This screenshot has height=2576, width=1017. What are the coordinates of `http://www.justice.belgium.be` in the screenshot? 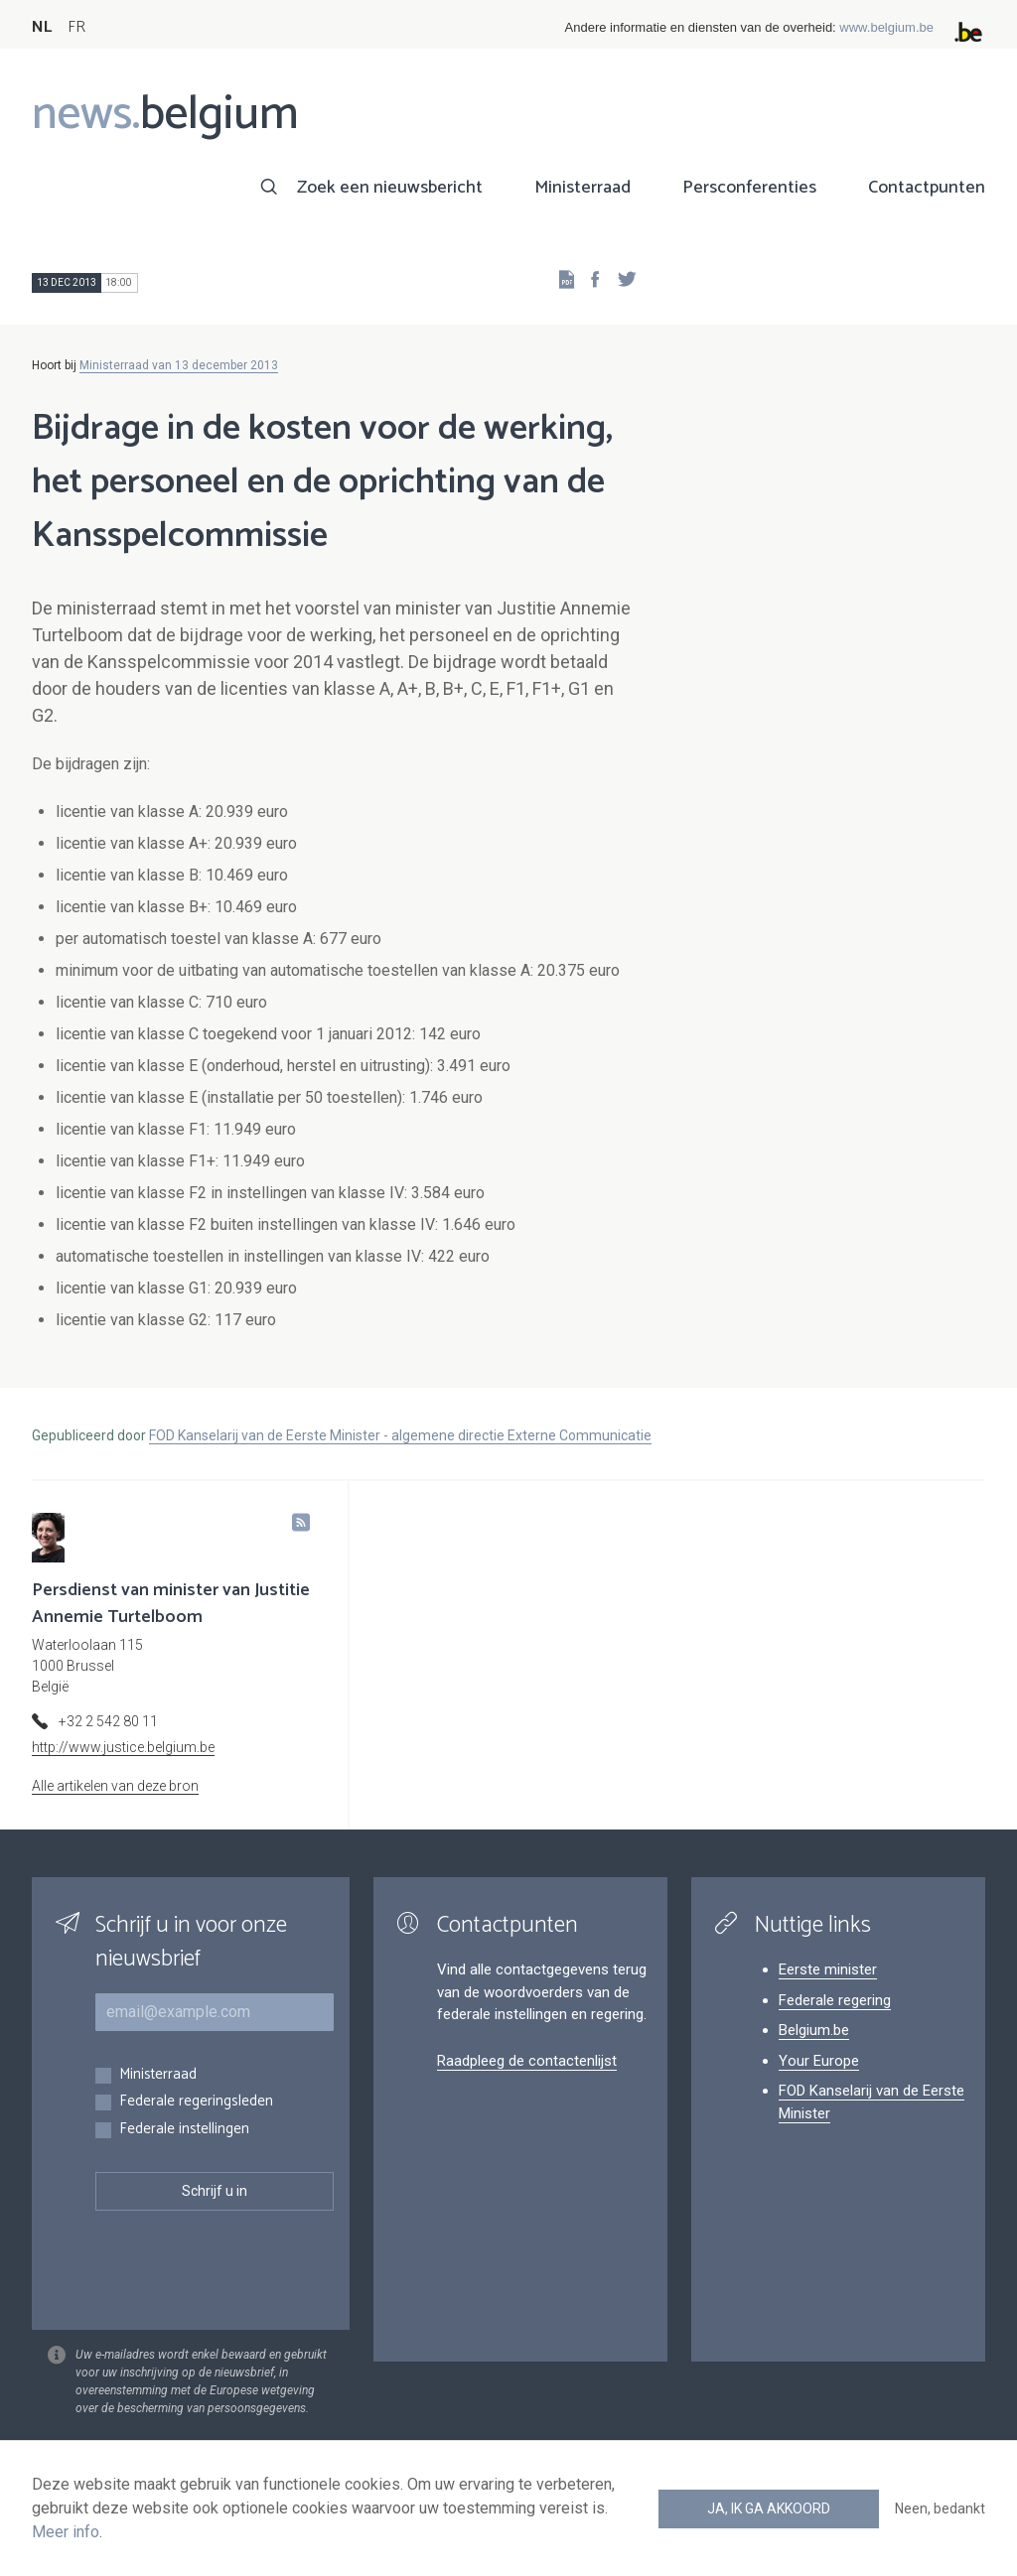 It's located at (123, 1747).